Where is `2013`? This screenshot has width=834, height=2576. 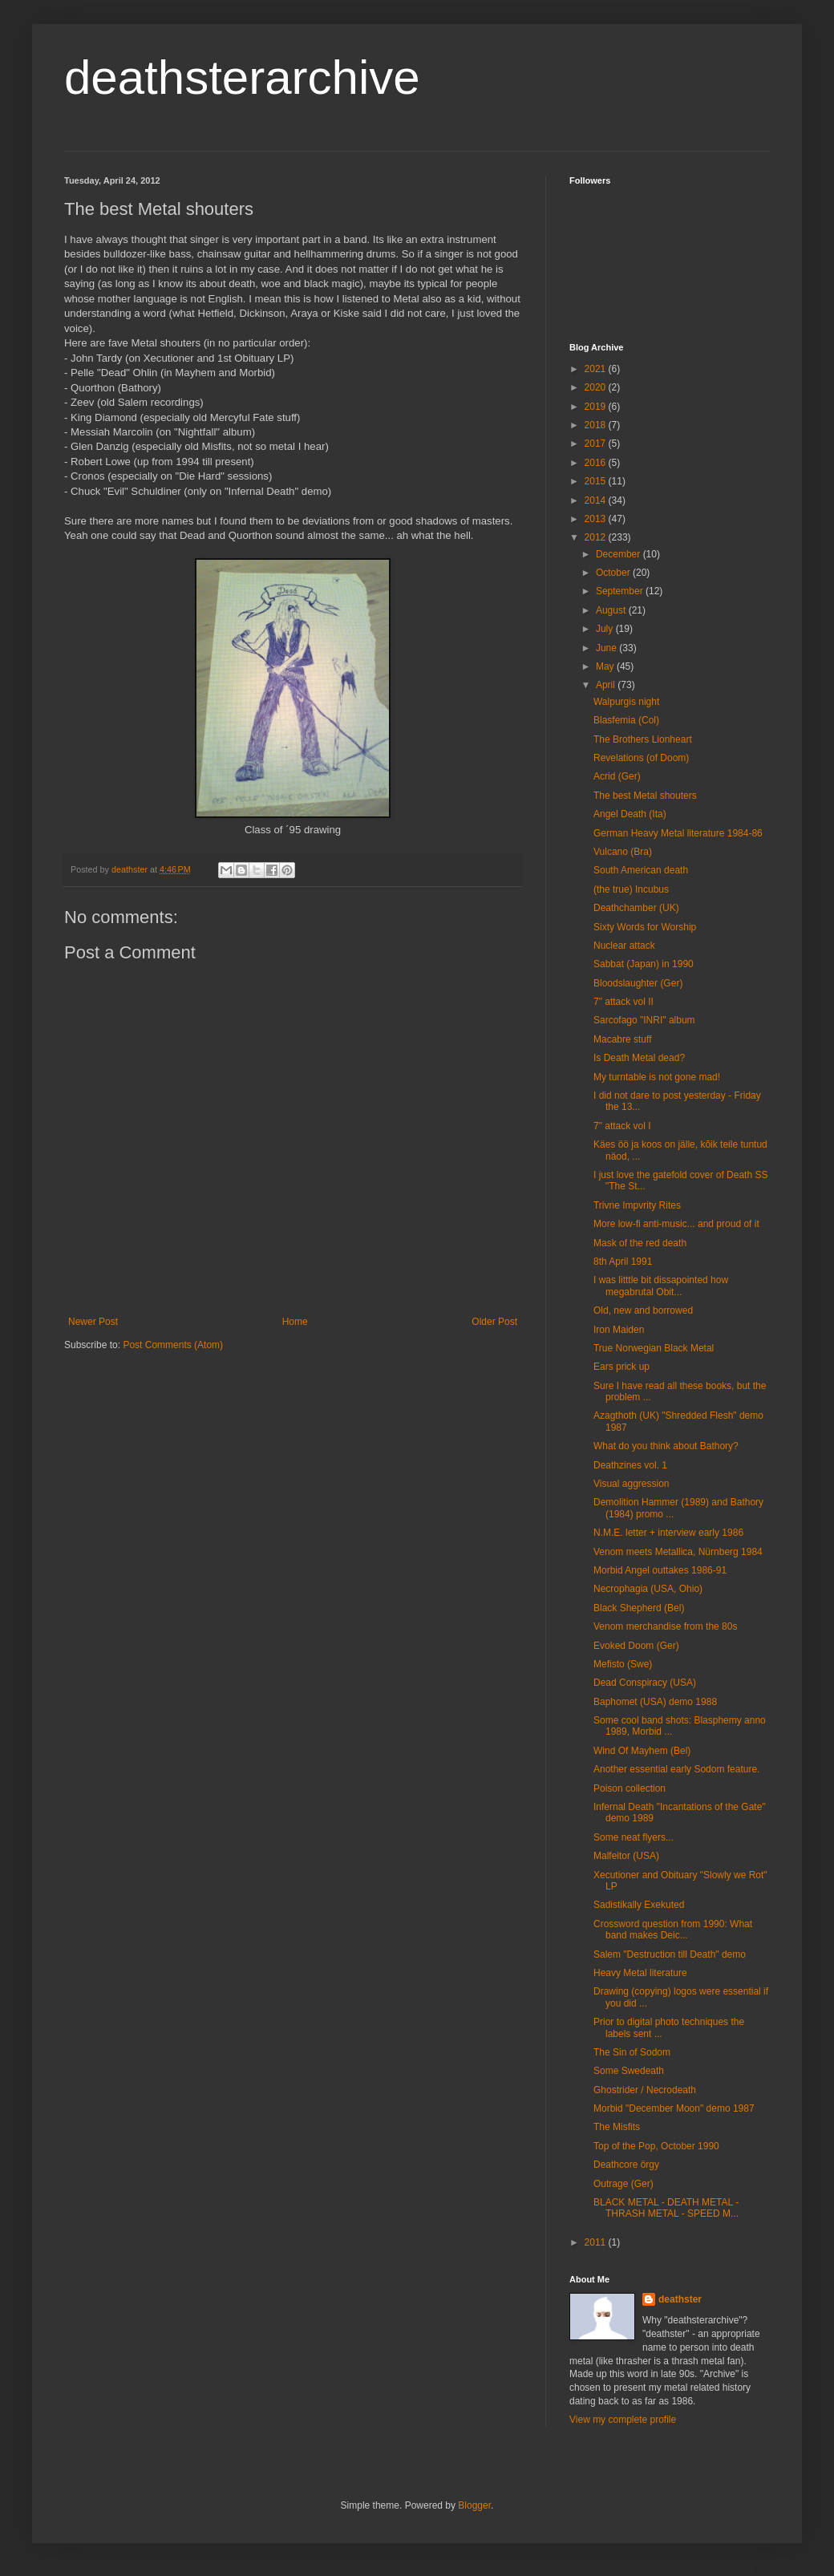
2013 is located at coordinates (597, 519).